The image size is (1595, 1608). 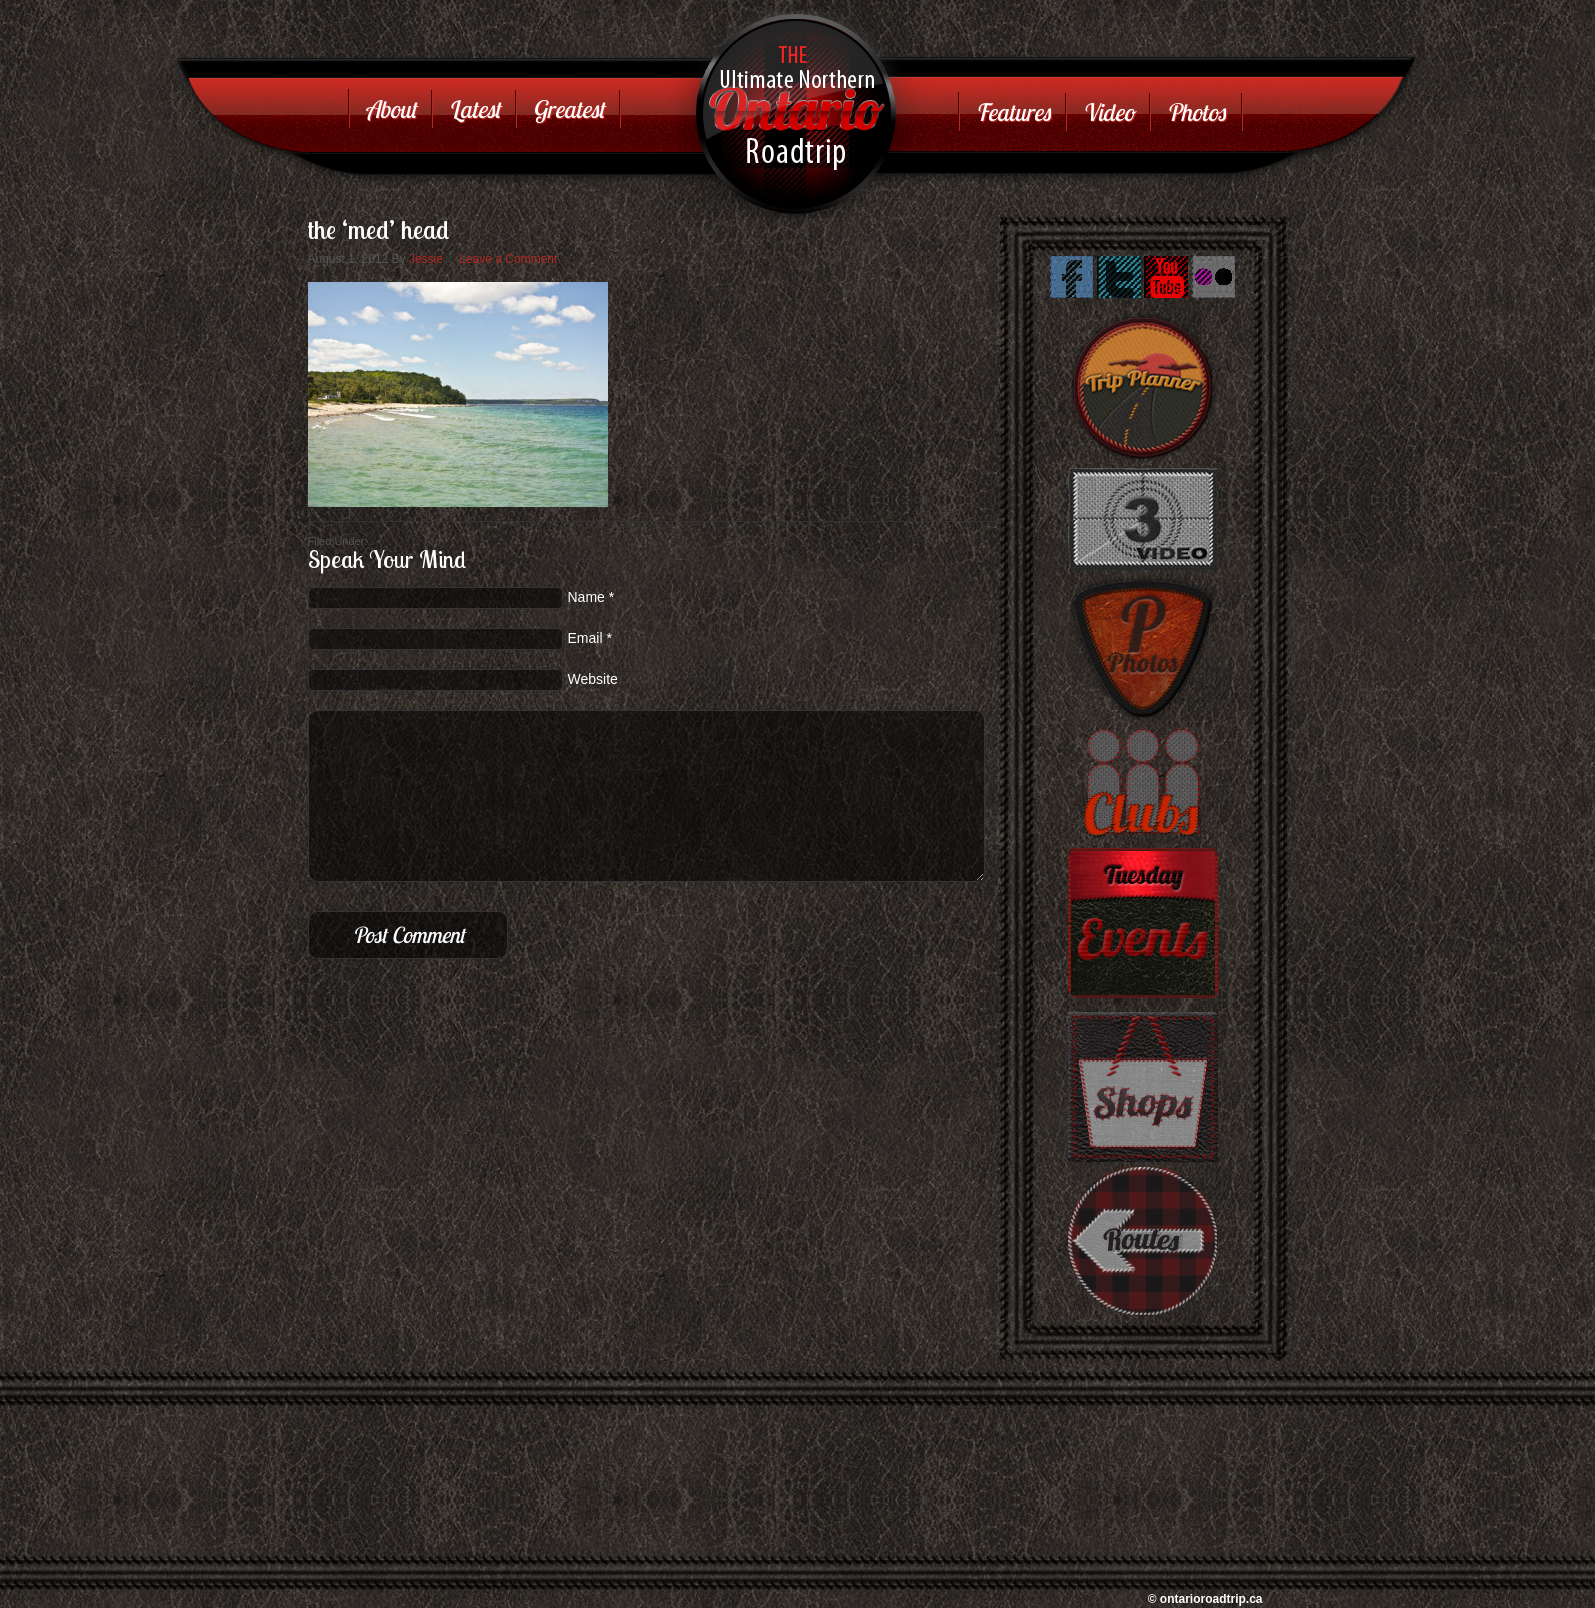 What do you see at coordinates (775, 64) in the screenshot?
I see `Ontario Road Trip` at bounding box center [775, 64].